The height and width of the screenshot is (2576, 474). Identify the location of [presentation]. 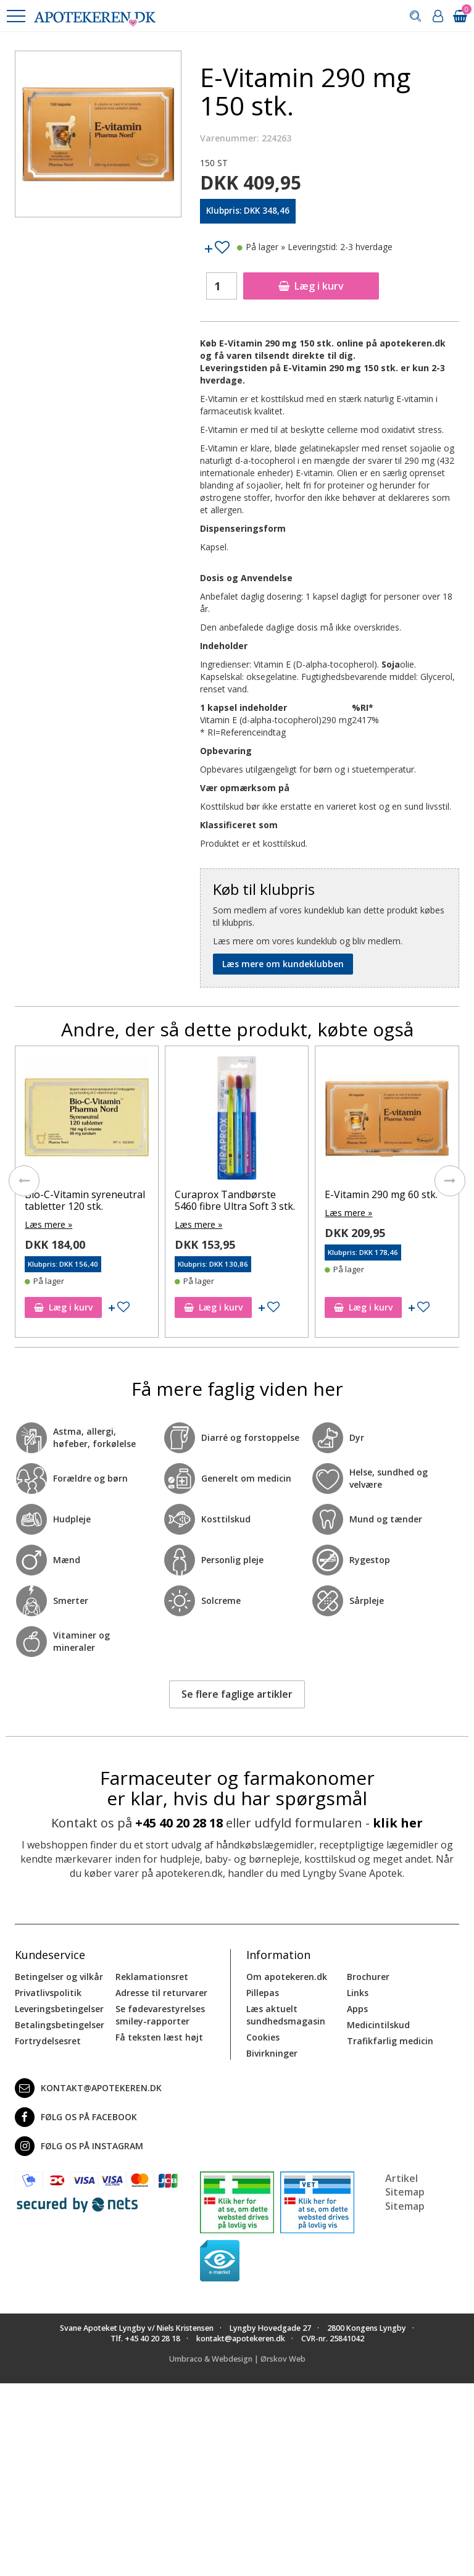
(24, 1180).